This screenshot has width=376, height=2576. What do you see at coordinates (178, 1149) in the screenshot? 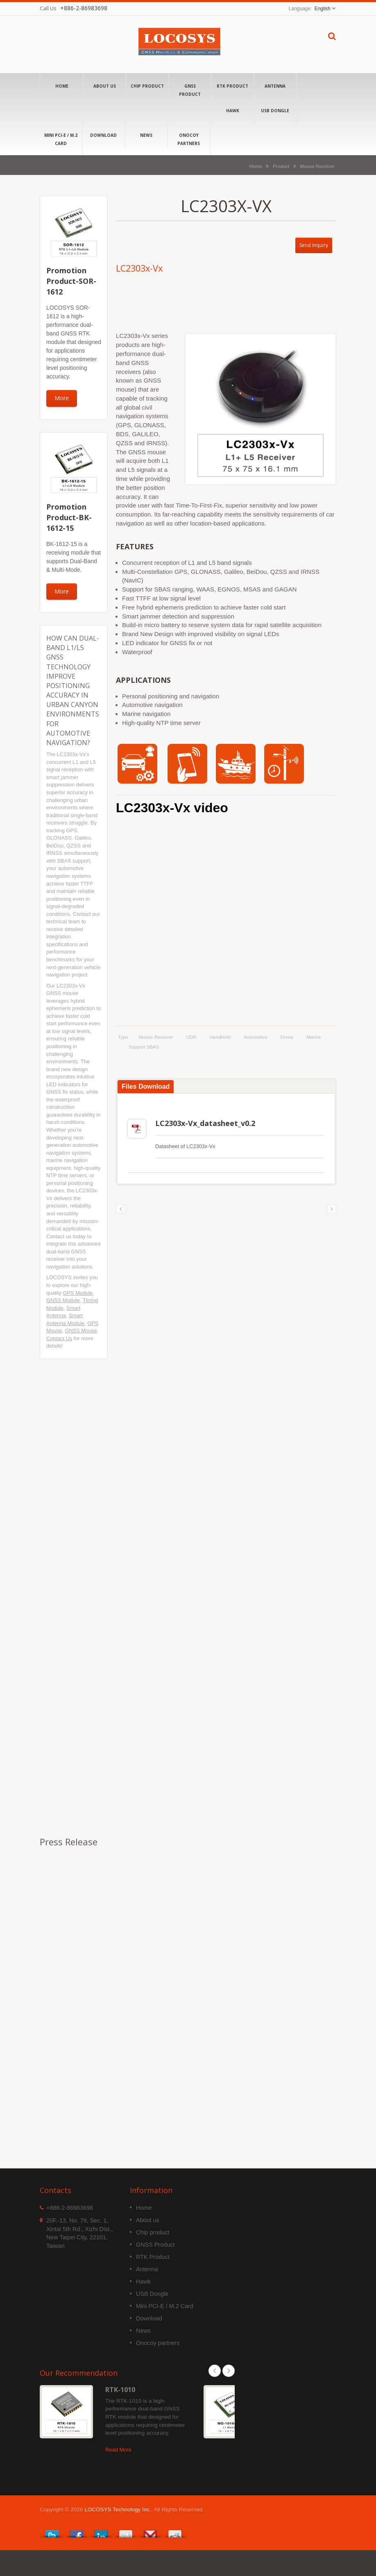
I see `LC2303x-Vx_datasheet_v0.2` at bounding box center [178, 1149].